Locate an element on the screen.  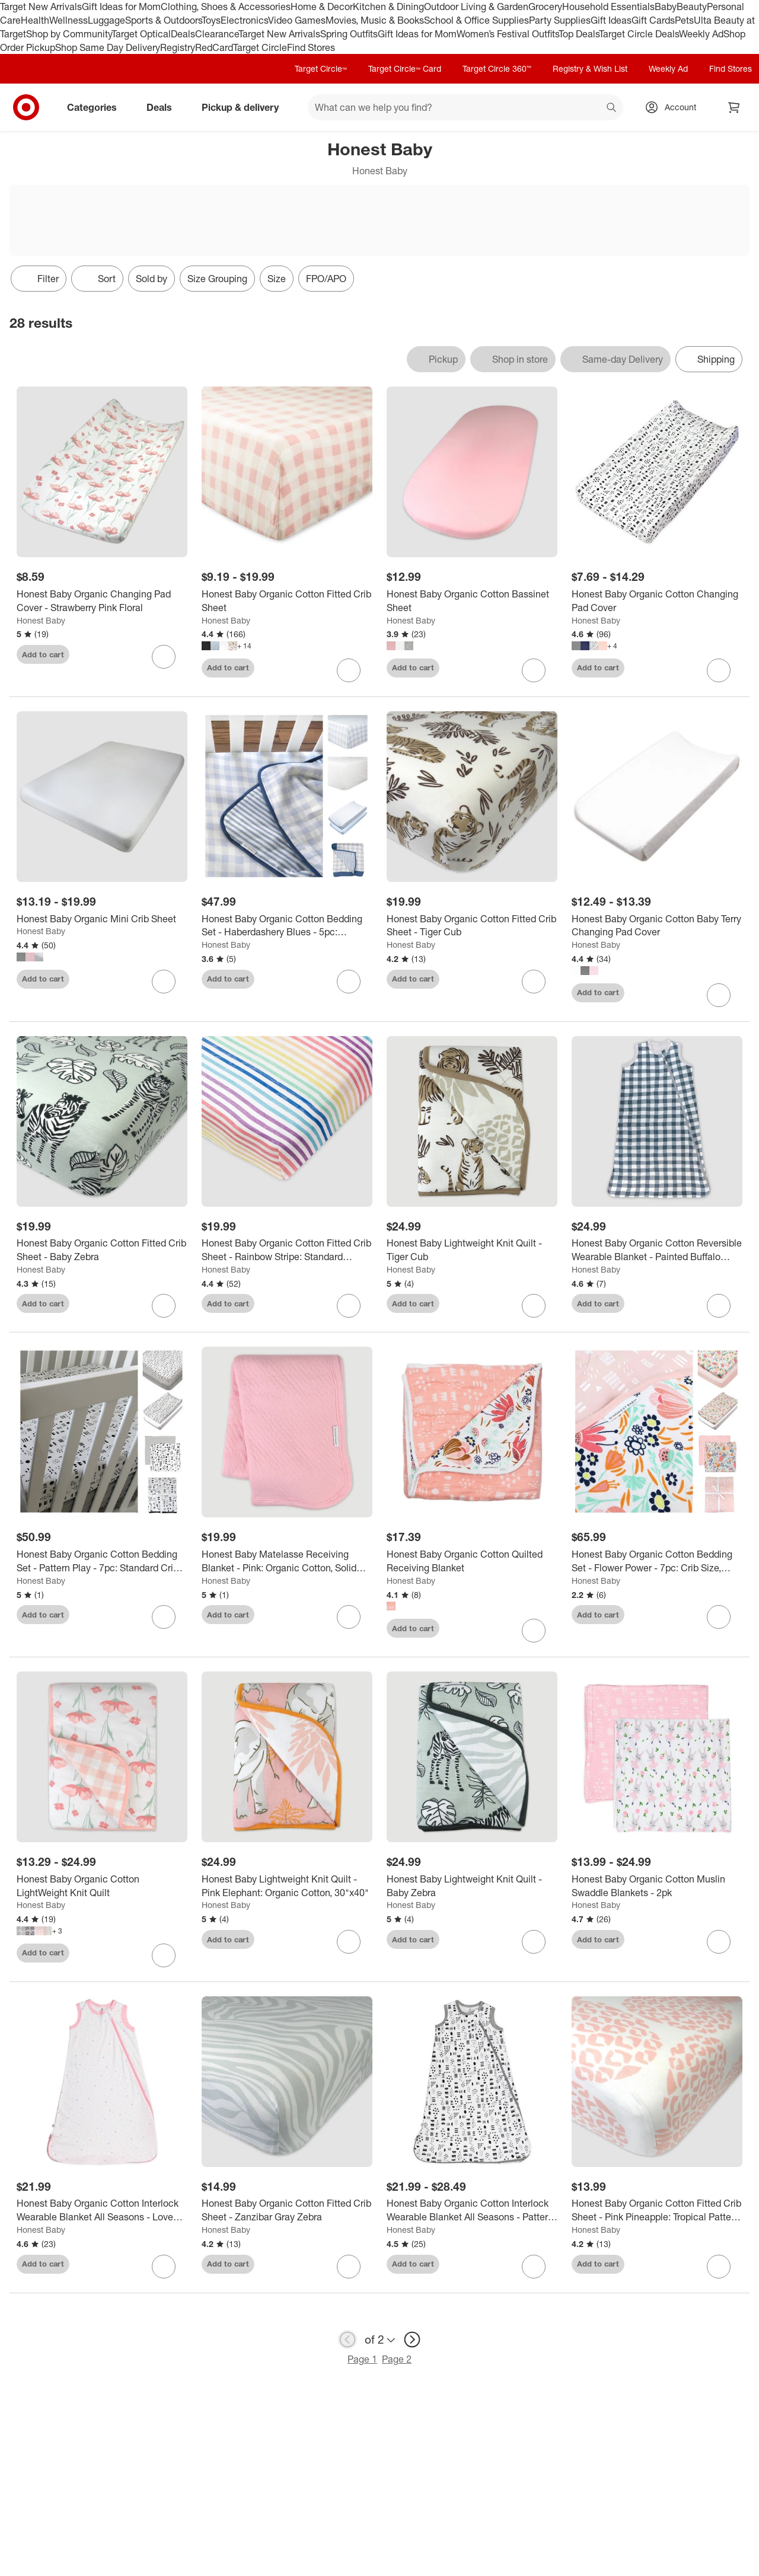
Grocery is located at coordinates (545, 6).